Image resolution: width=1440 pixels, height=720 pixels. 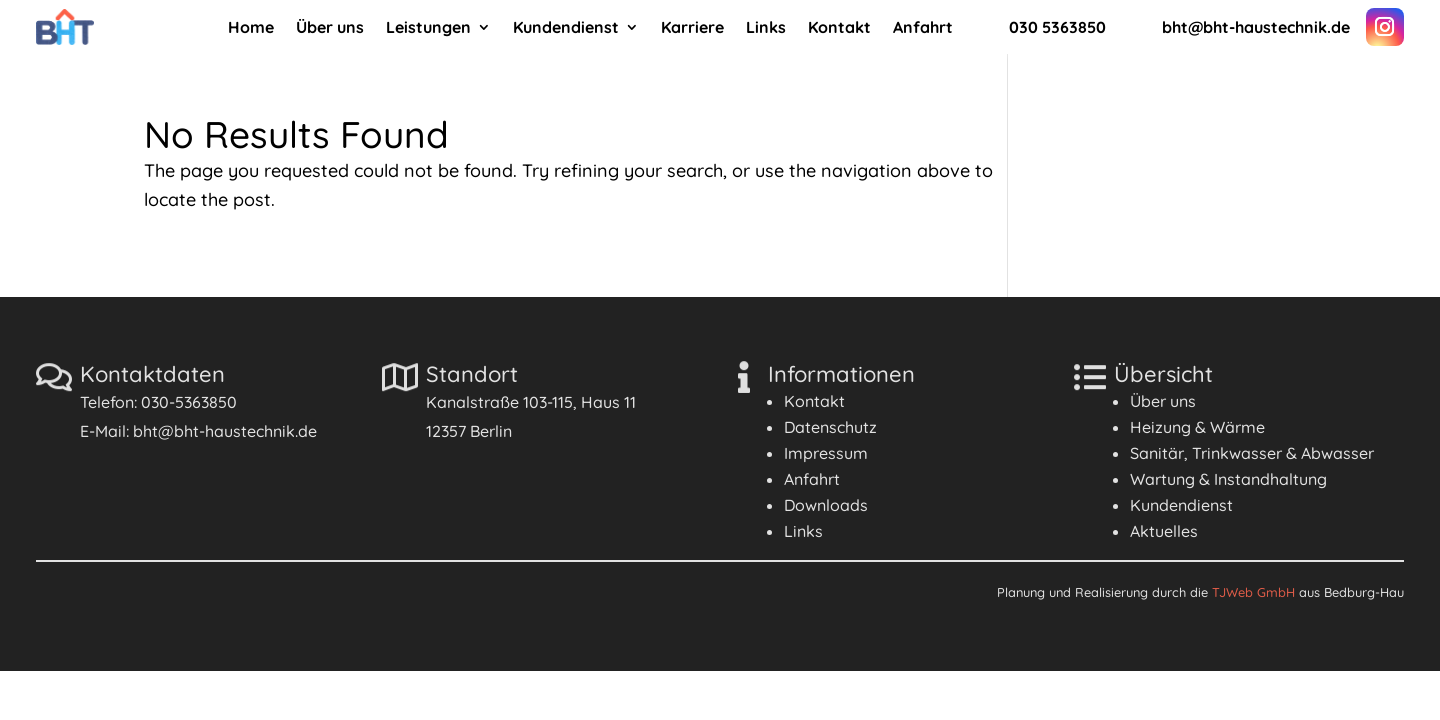 I want to click on Kundendienst, so click(x=566, y=28).